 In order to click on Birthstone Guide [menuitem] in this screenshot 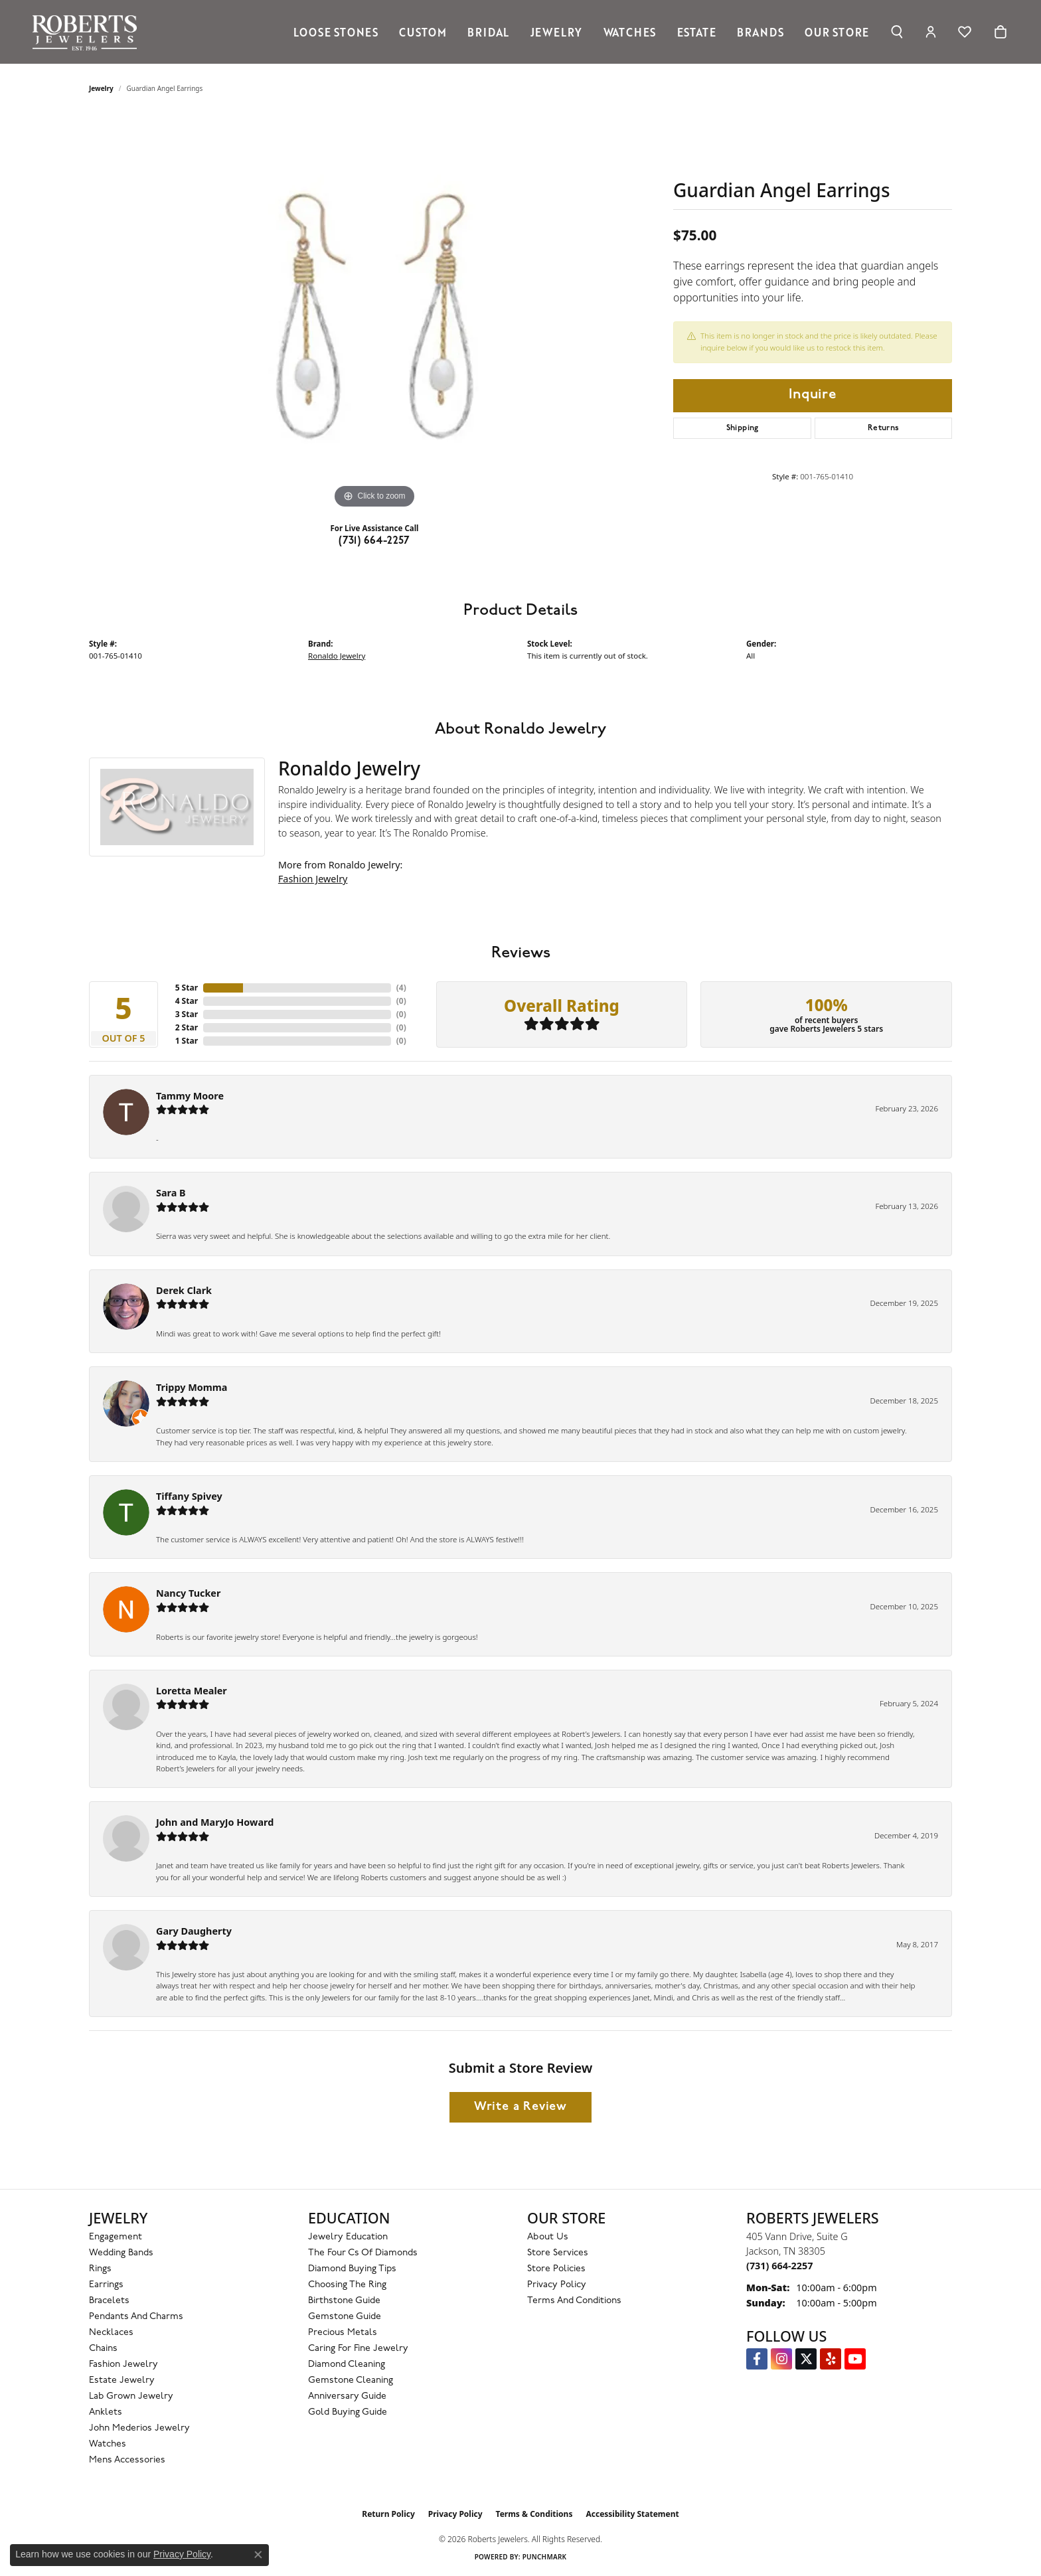, I will do `click(344, 2301)`.